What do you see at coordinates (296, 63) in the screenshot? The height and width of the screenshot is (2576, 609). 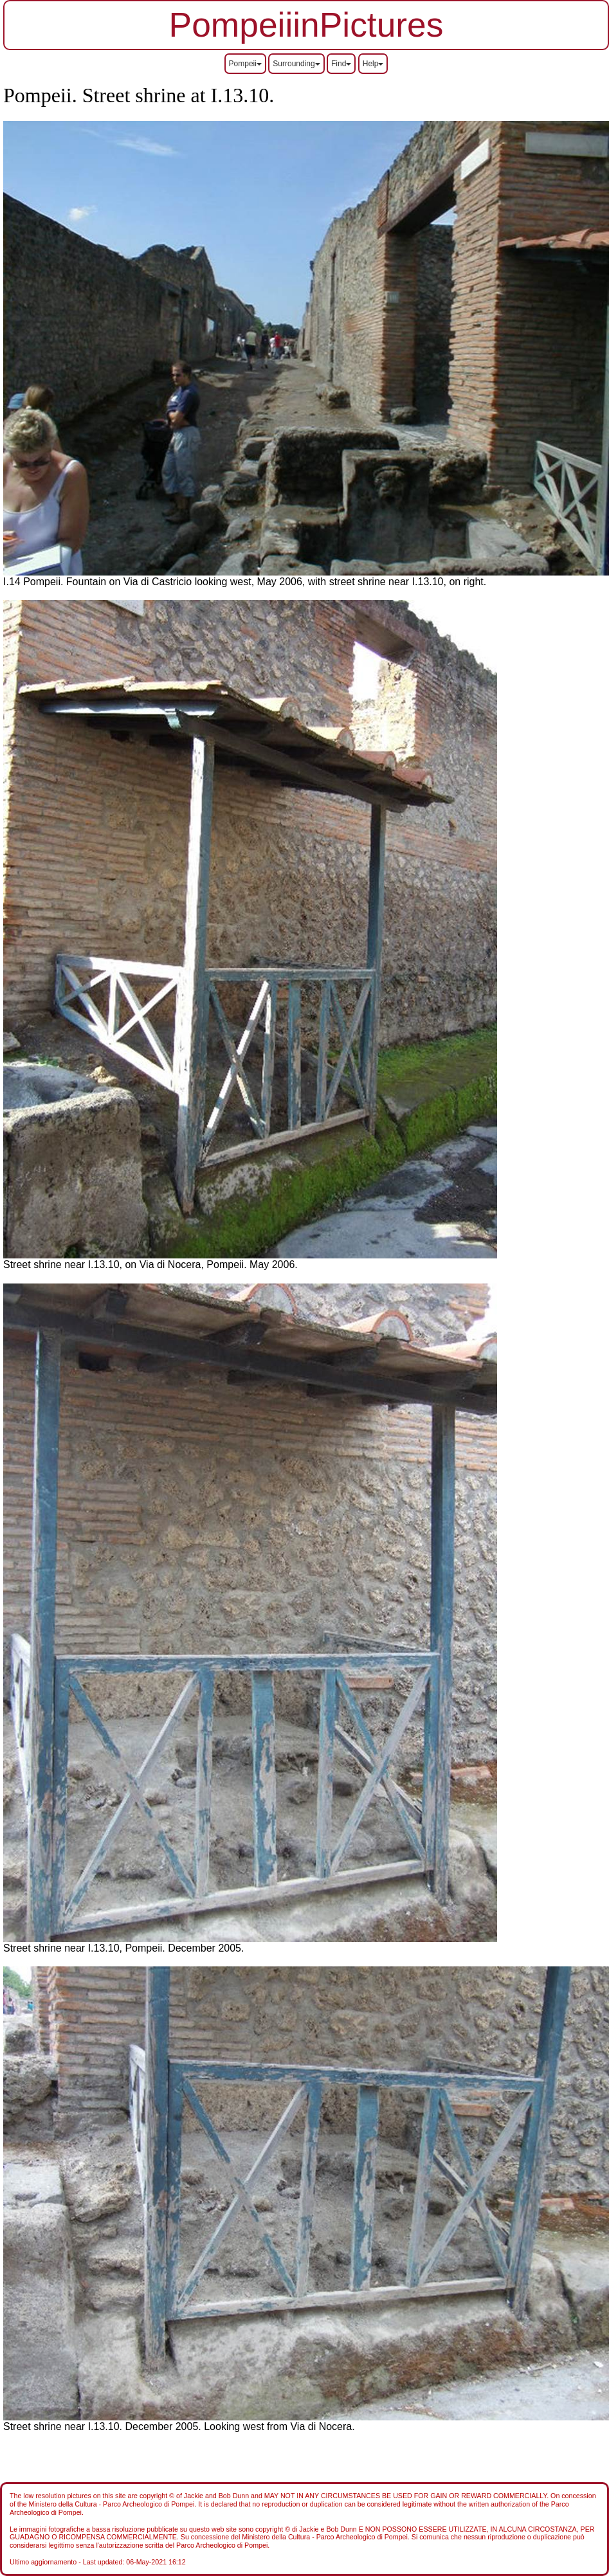 I see `Surrounding` at bounding box center [296, 63].